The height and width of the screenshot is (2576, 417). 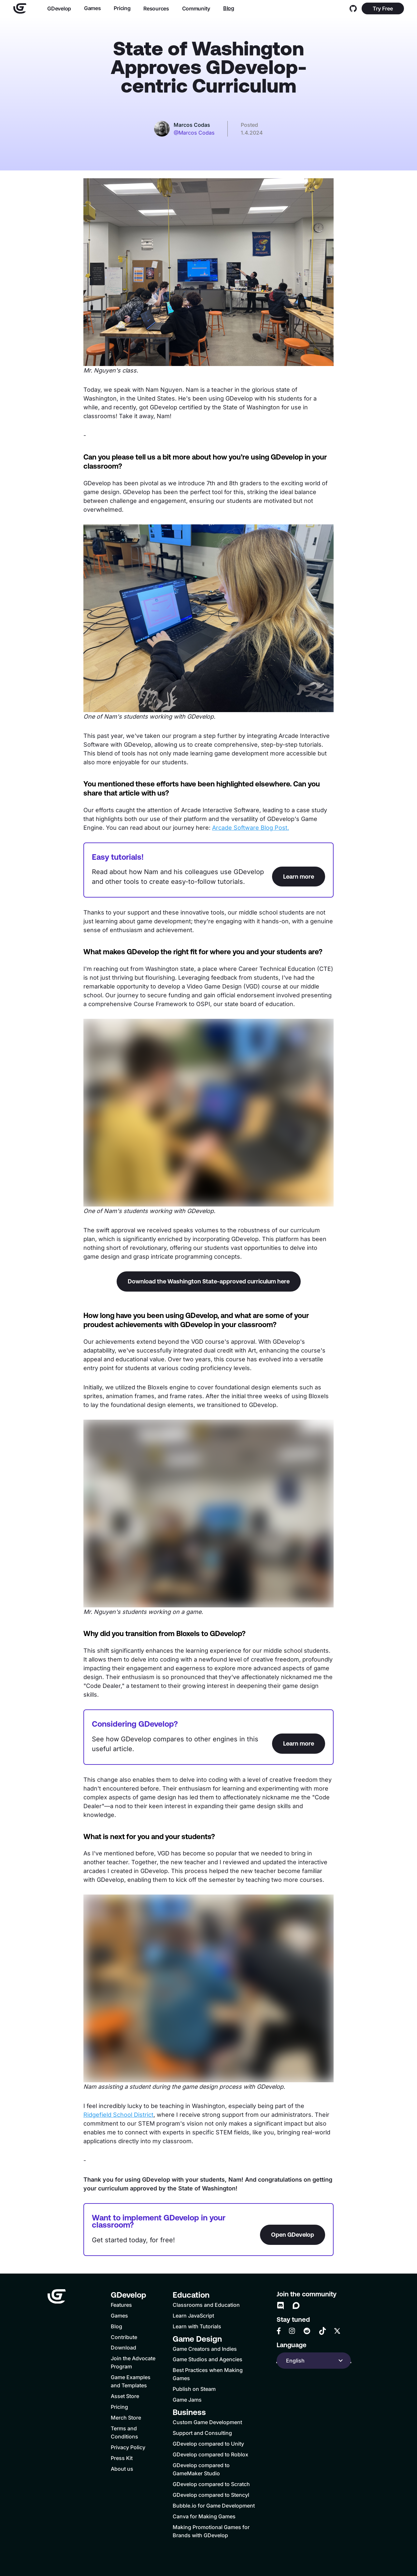 What do you see at coordinates (123, 2347) in the screenshot?
I see `Download` at bounding box center [123, 2347].